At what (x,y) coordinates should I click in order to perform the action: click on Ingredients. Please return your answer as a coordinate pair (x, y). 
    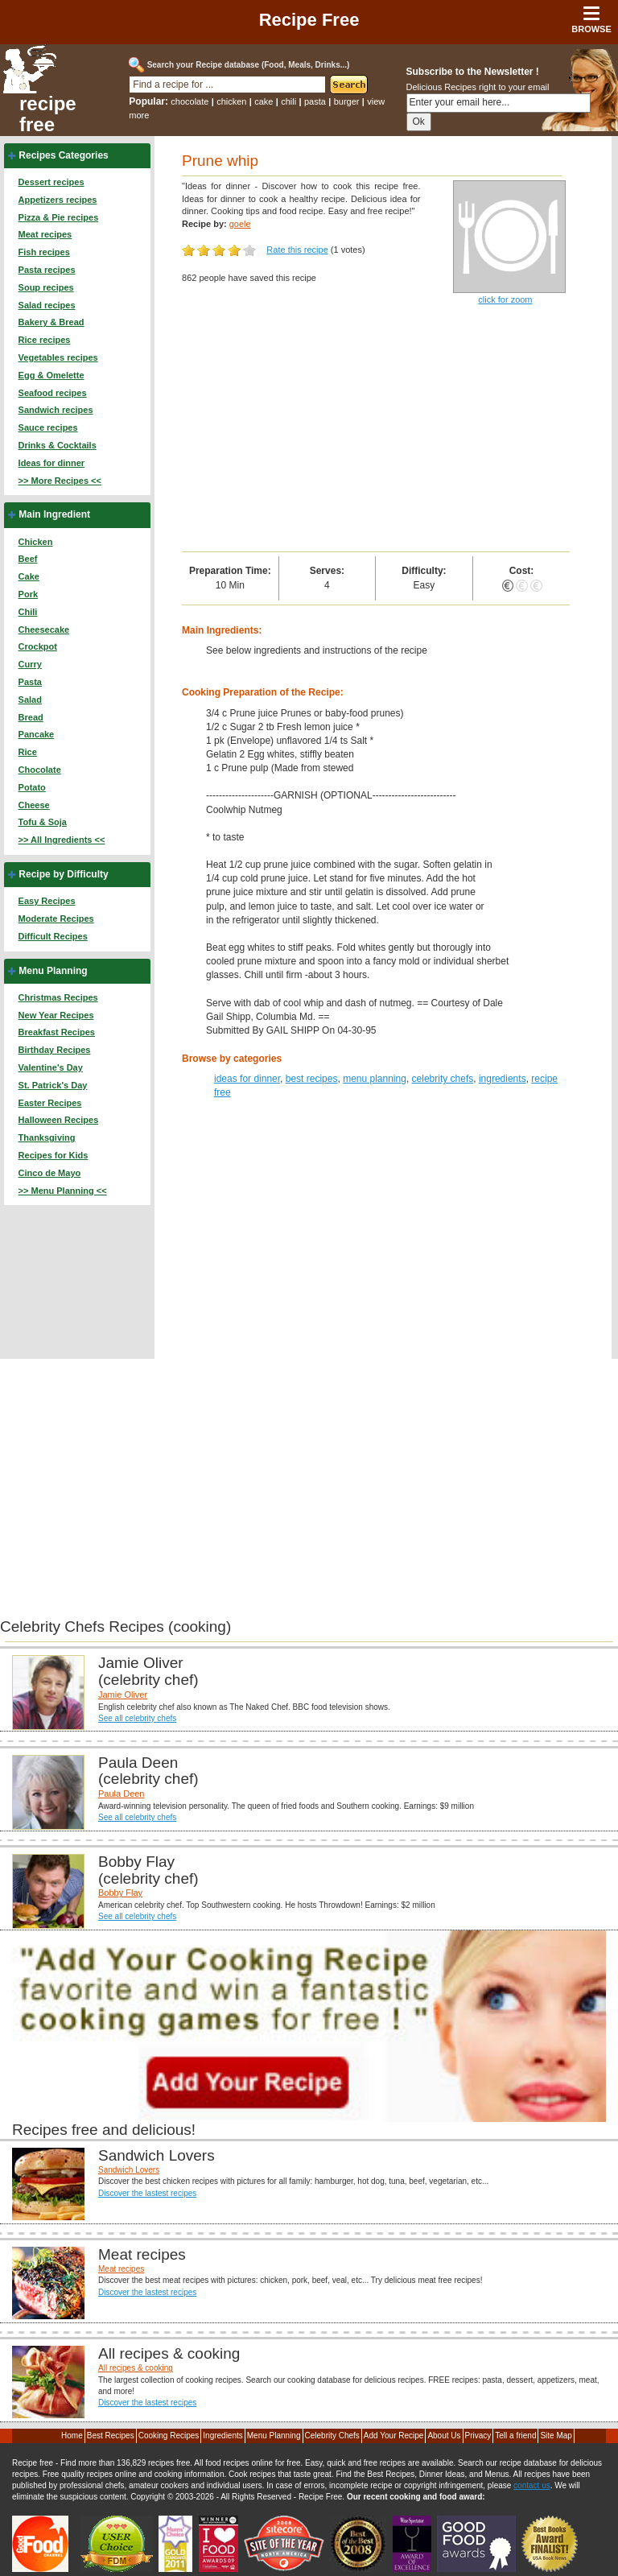
    Looking at the image, I should click on (222, 2435).